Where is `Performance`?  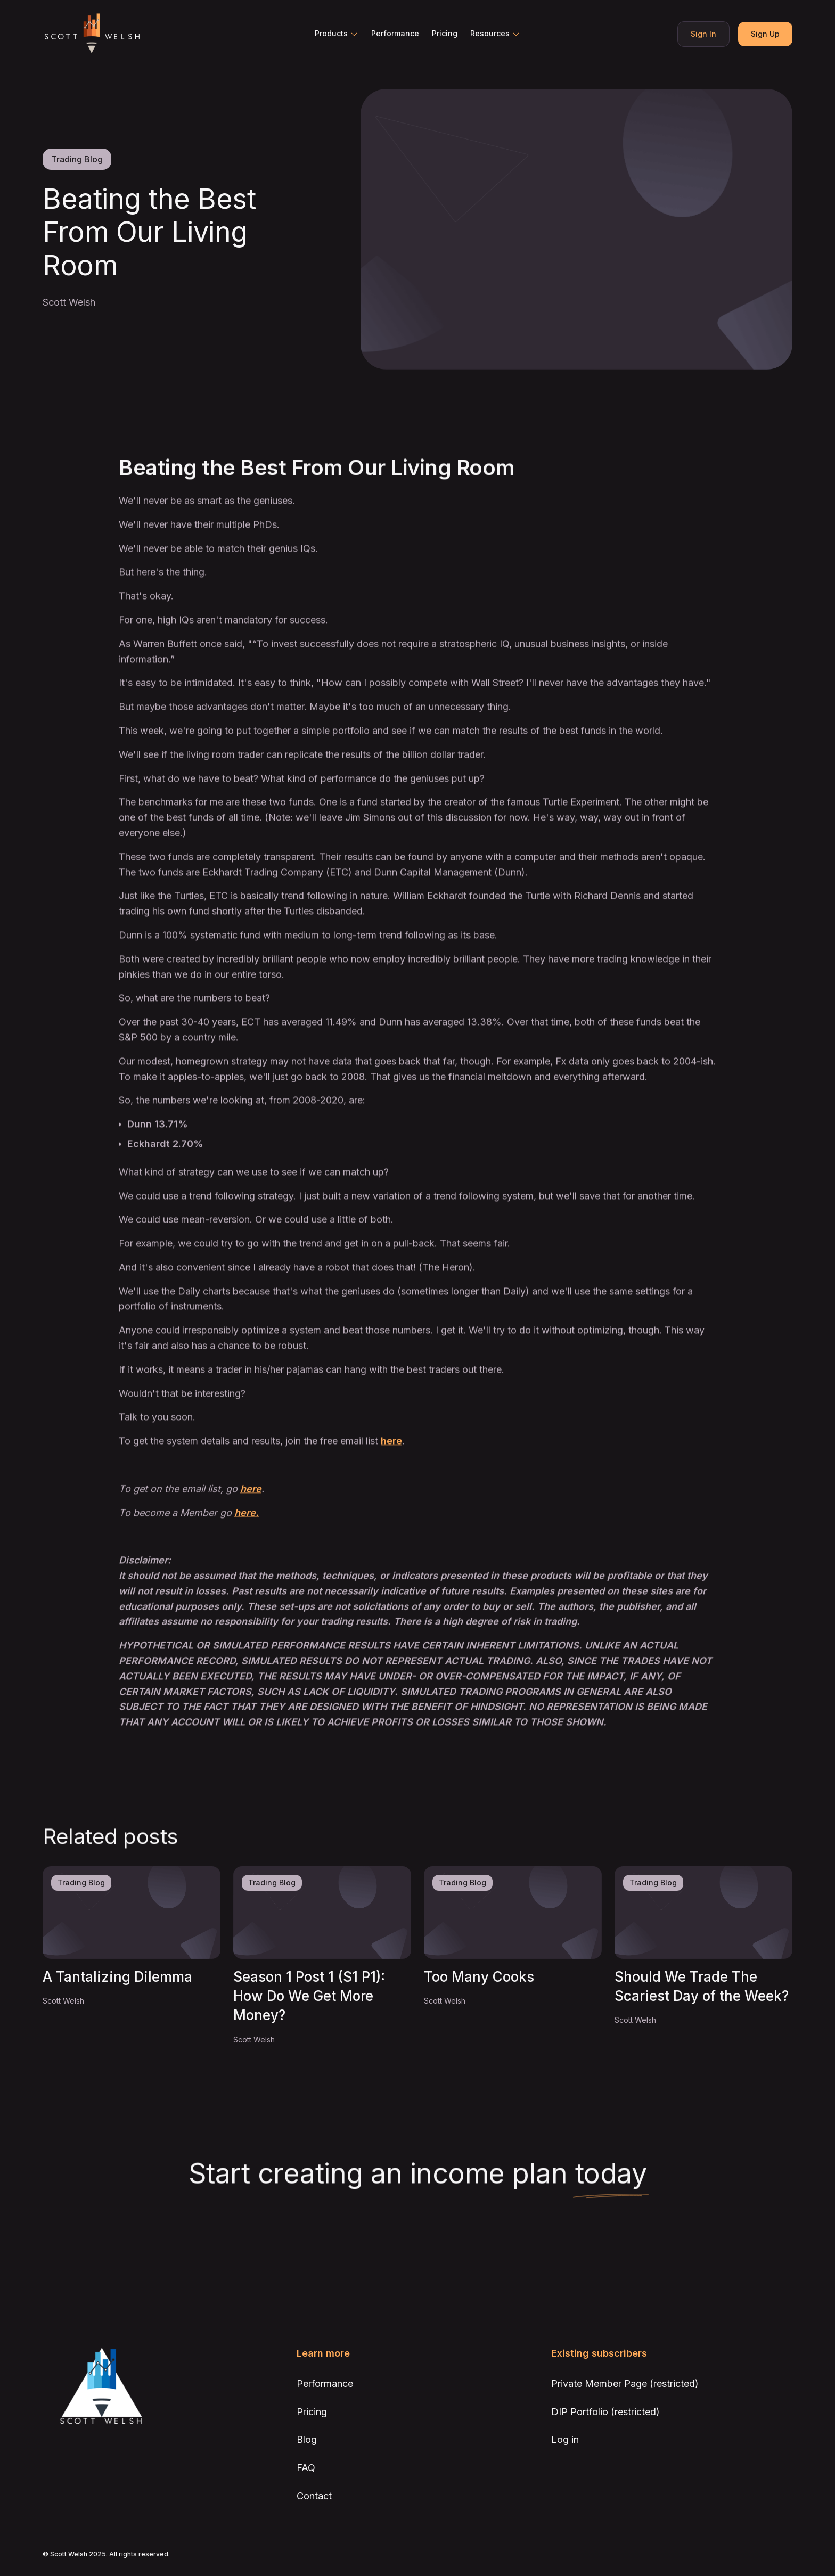
Performance is located at coordinates (395, 33).